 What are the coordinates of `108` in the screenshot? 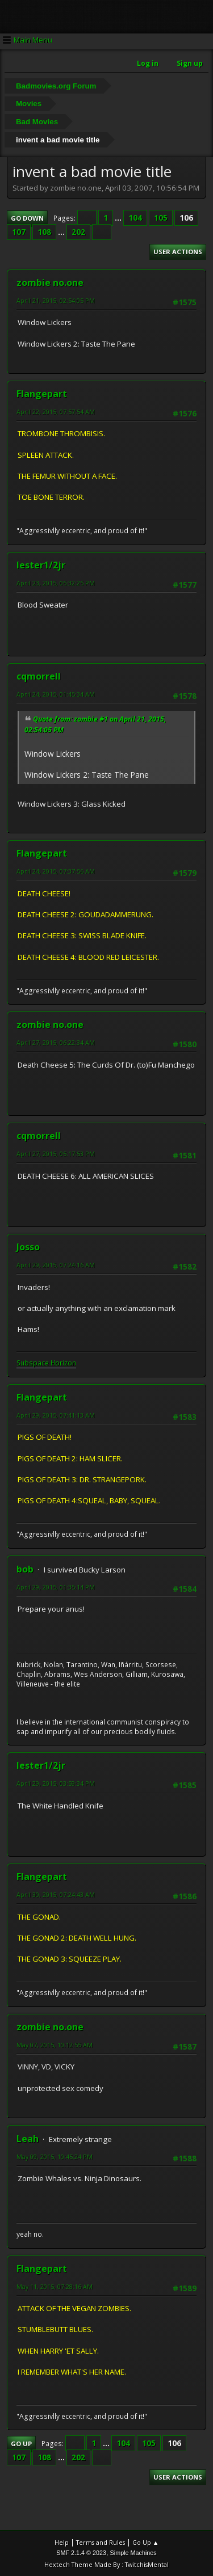 It's located at (44, 232).